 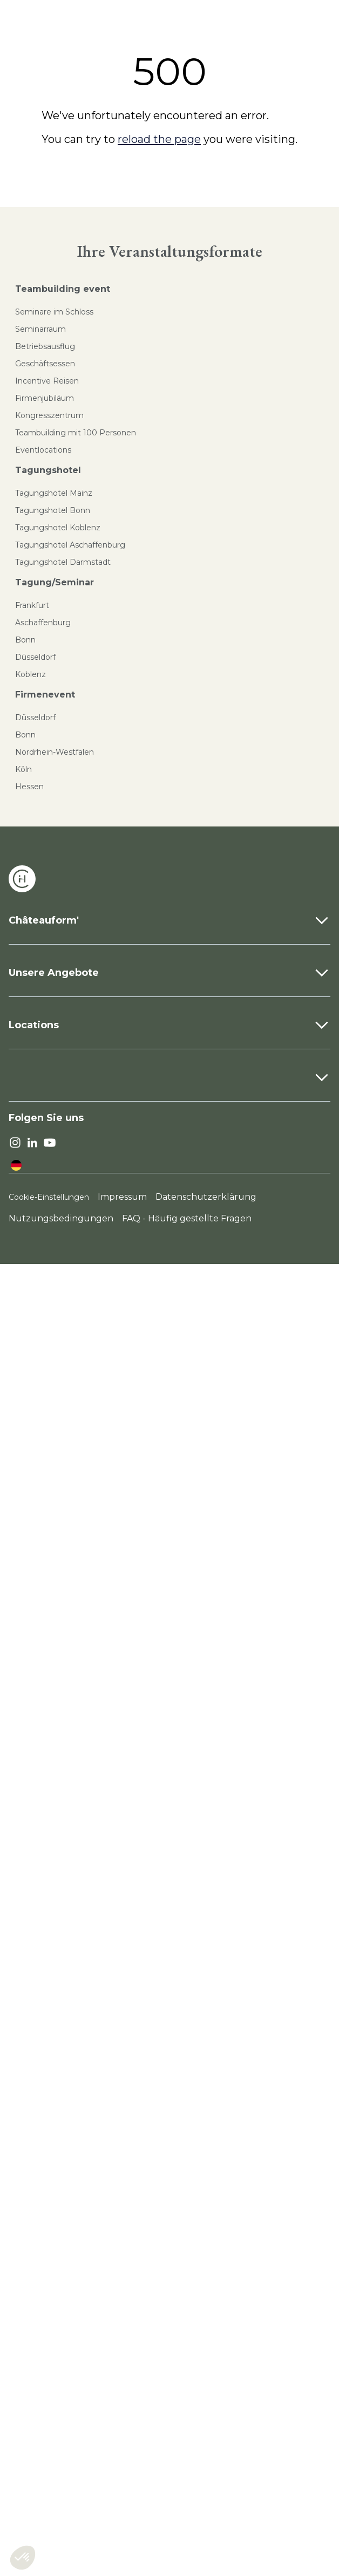 What do you see at coordinates (75, 433) in the screenshot?
I see `Teambuilding mit 100 Personen` at bounding box center [75, 433].